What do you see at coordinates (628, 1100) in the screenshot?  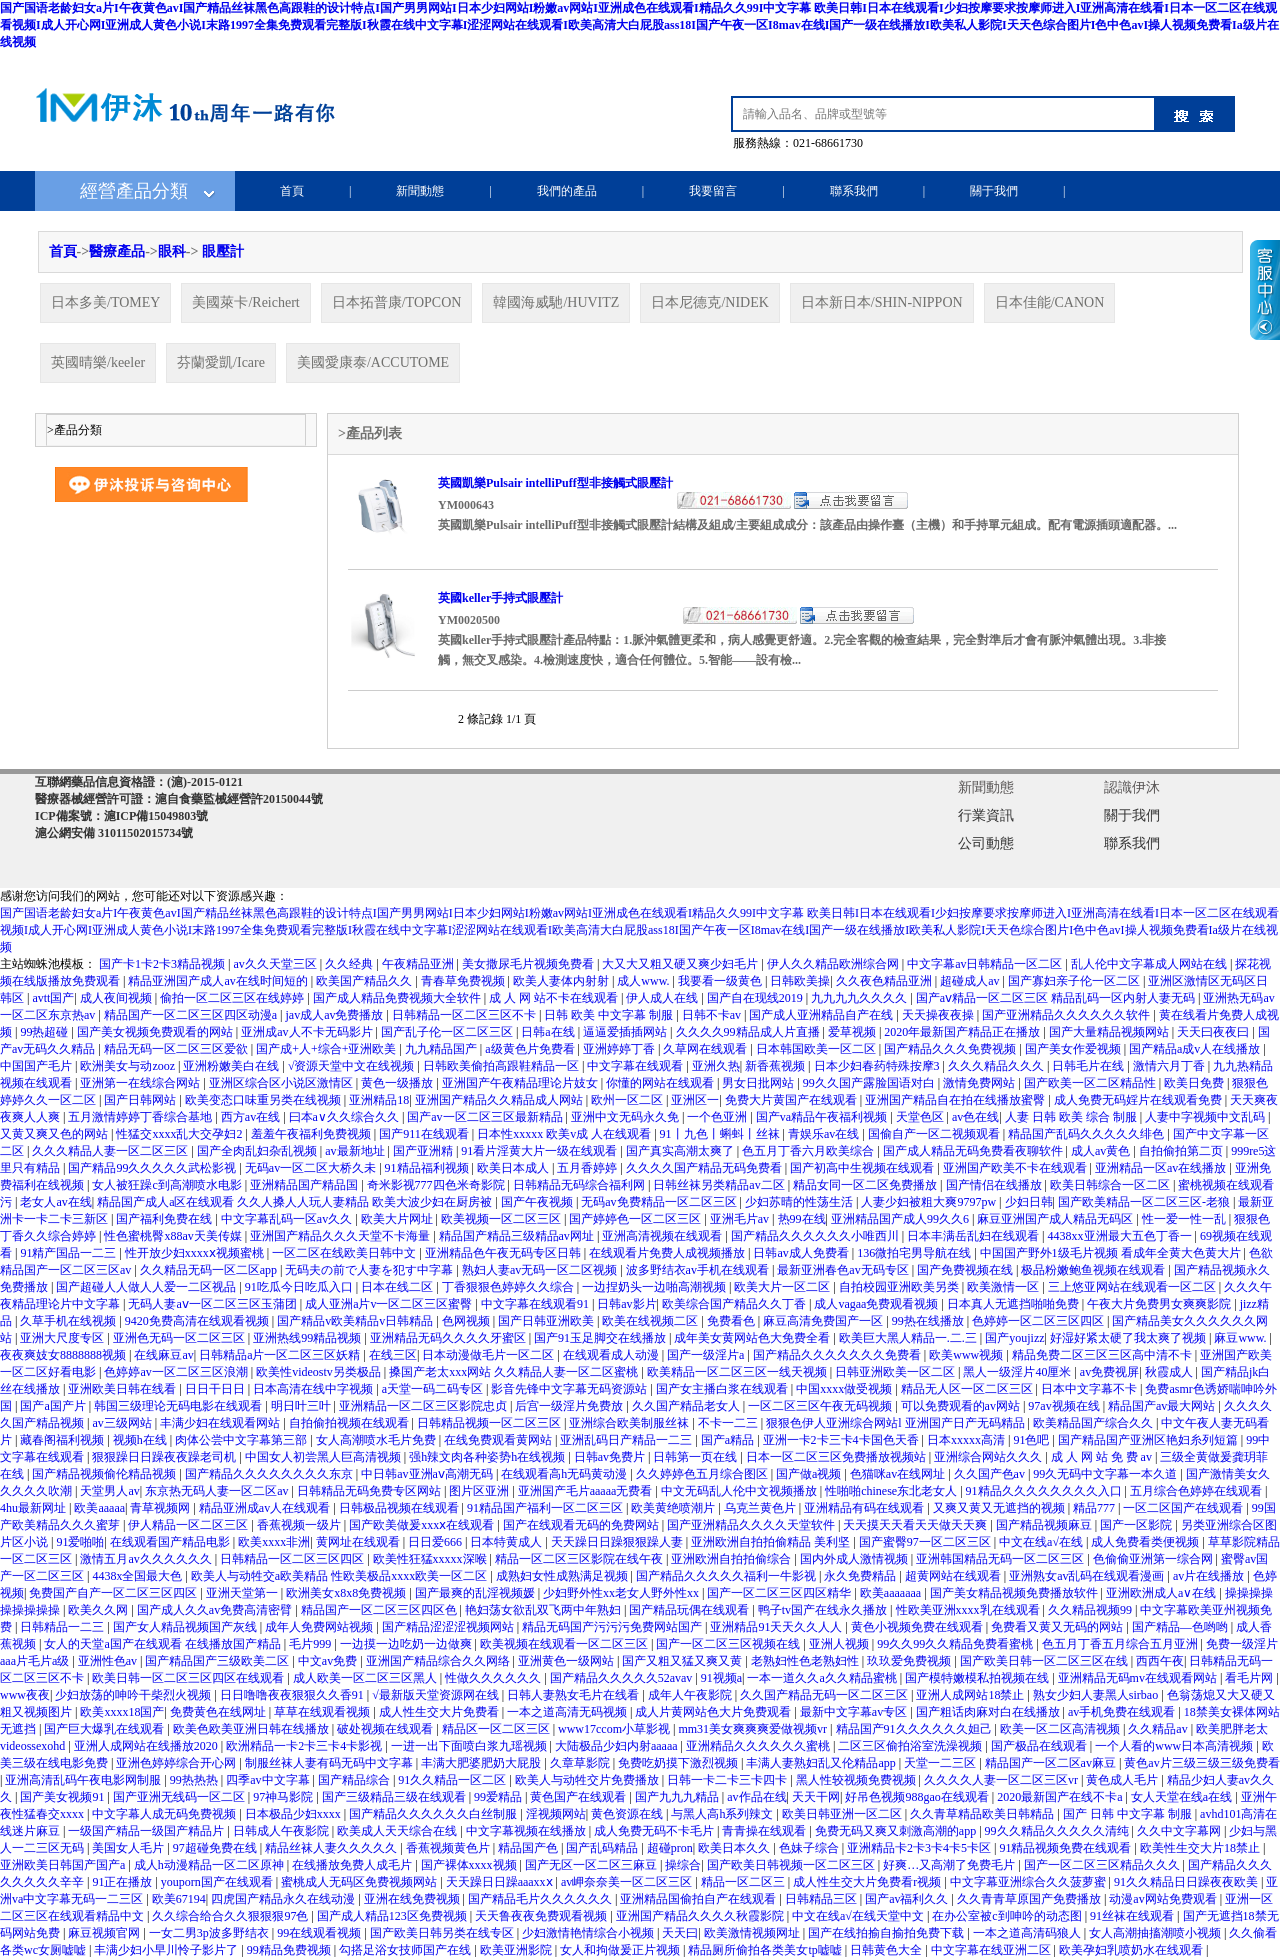 I see `欧州一区二区` at bounding box center [628, 1100].